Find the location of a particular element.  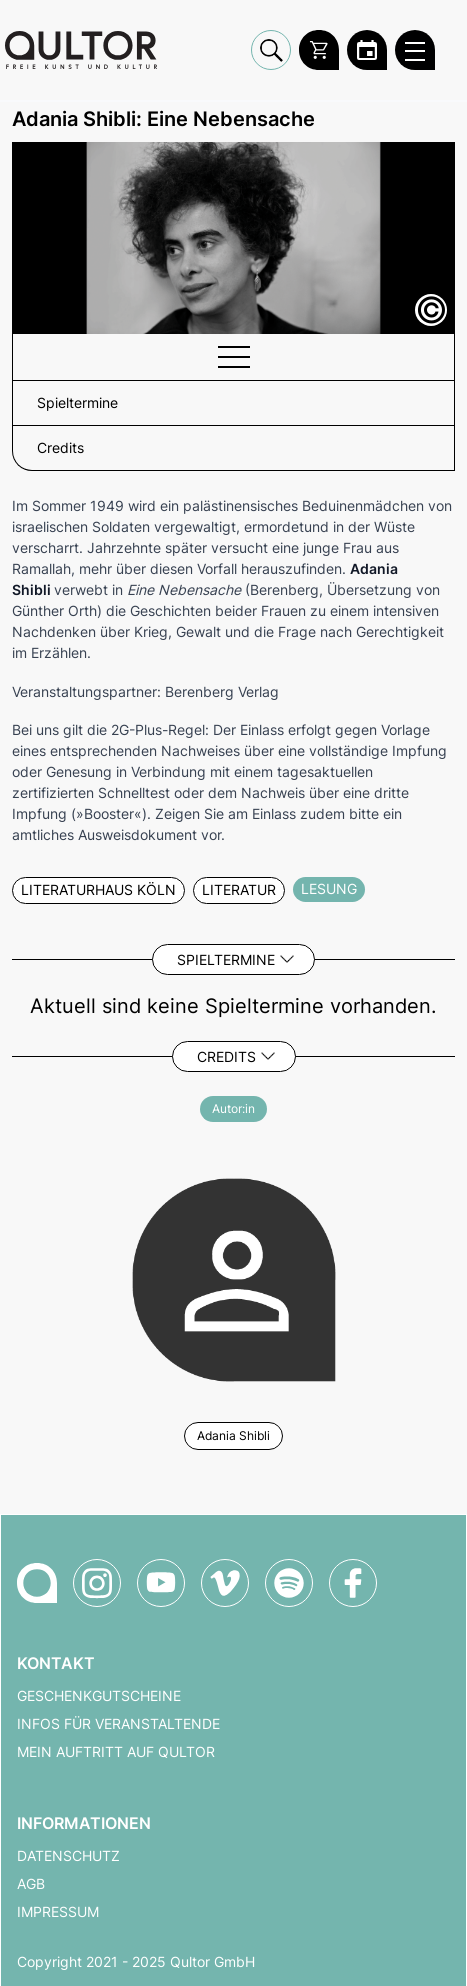

[Zur Qultor-Startseite] is located at coordinates (37, 1583).